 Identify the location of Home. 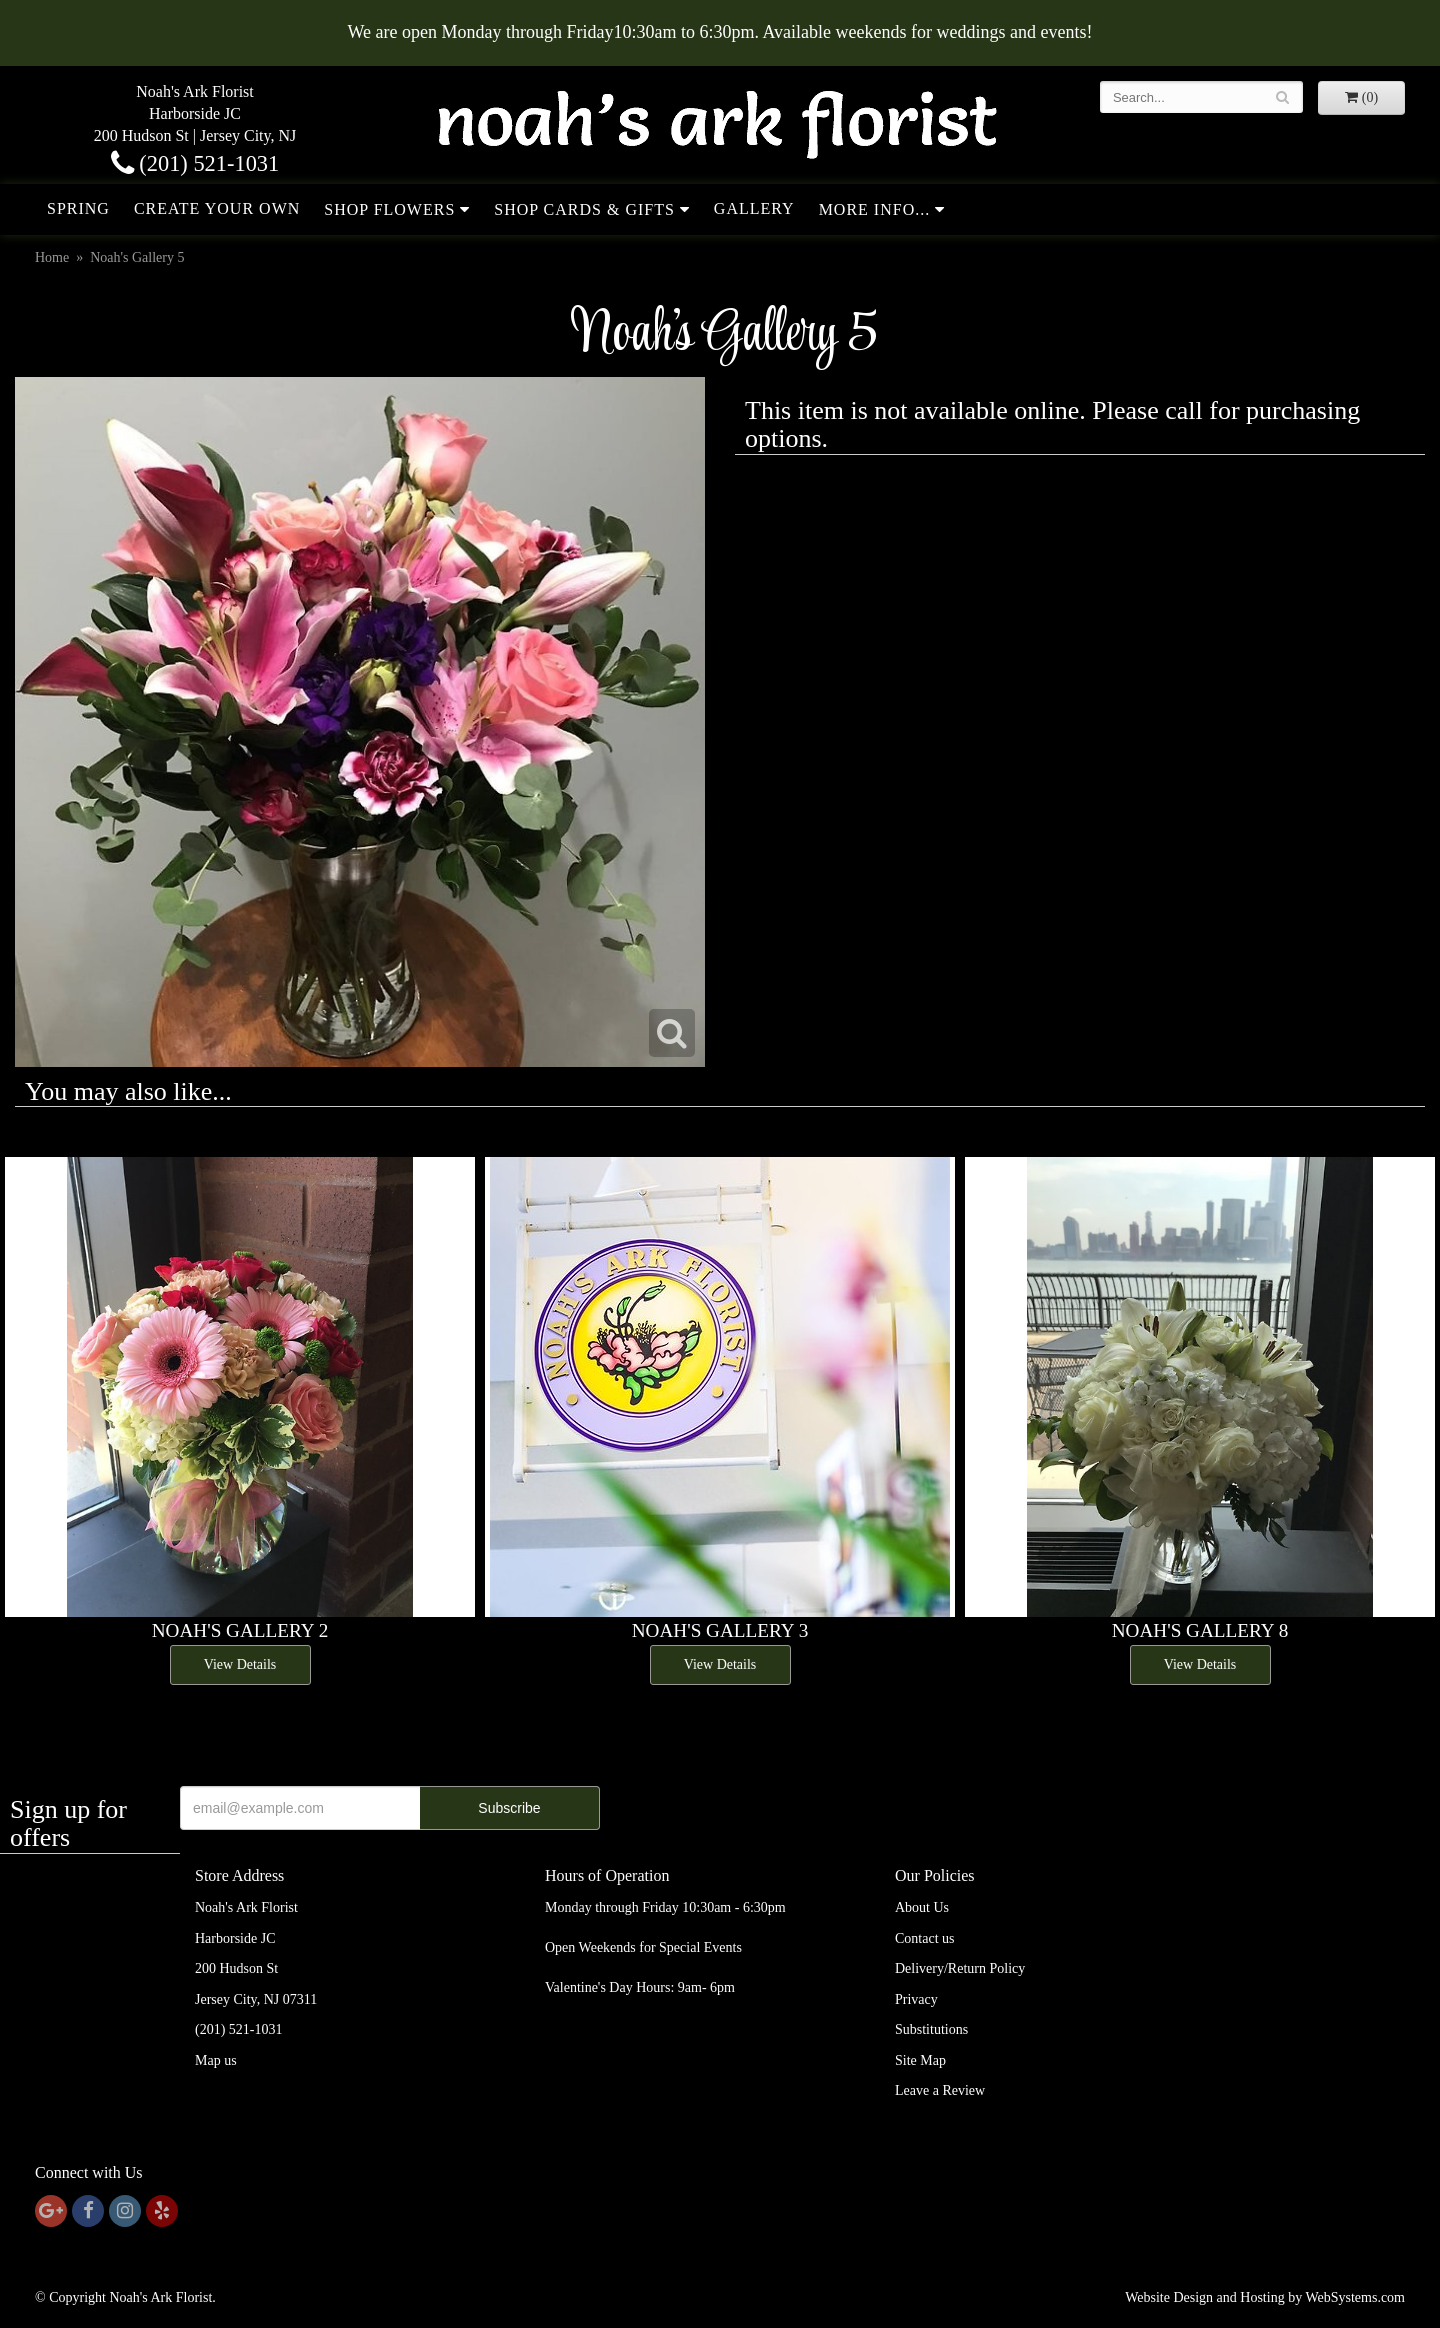
(52, 257).